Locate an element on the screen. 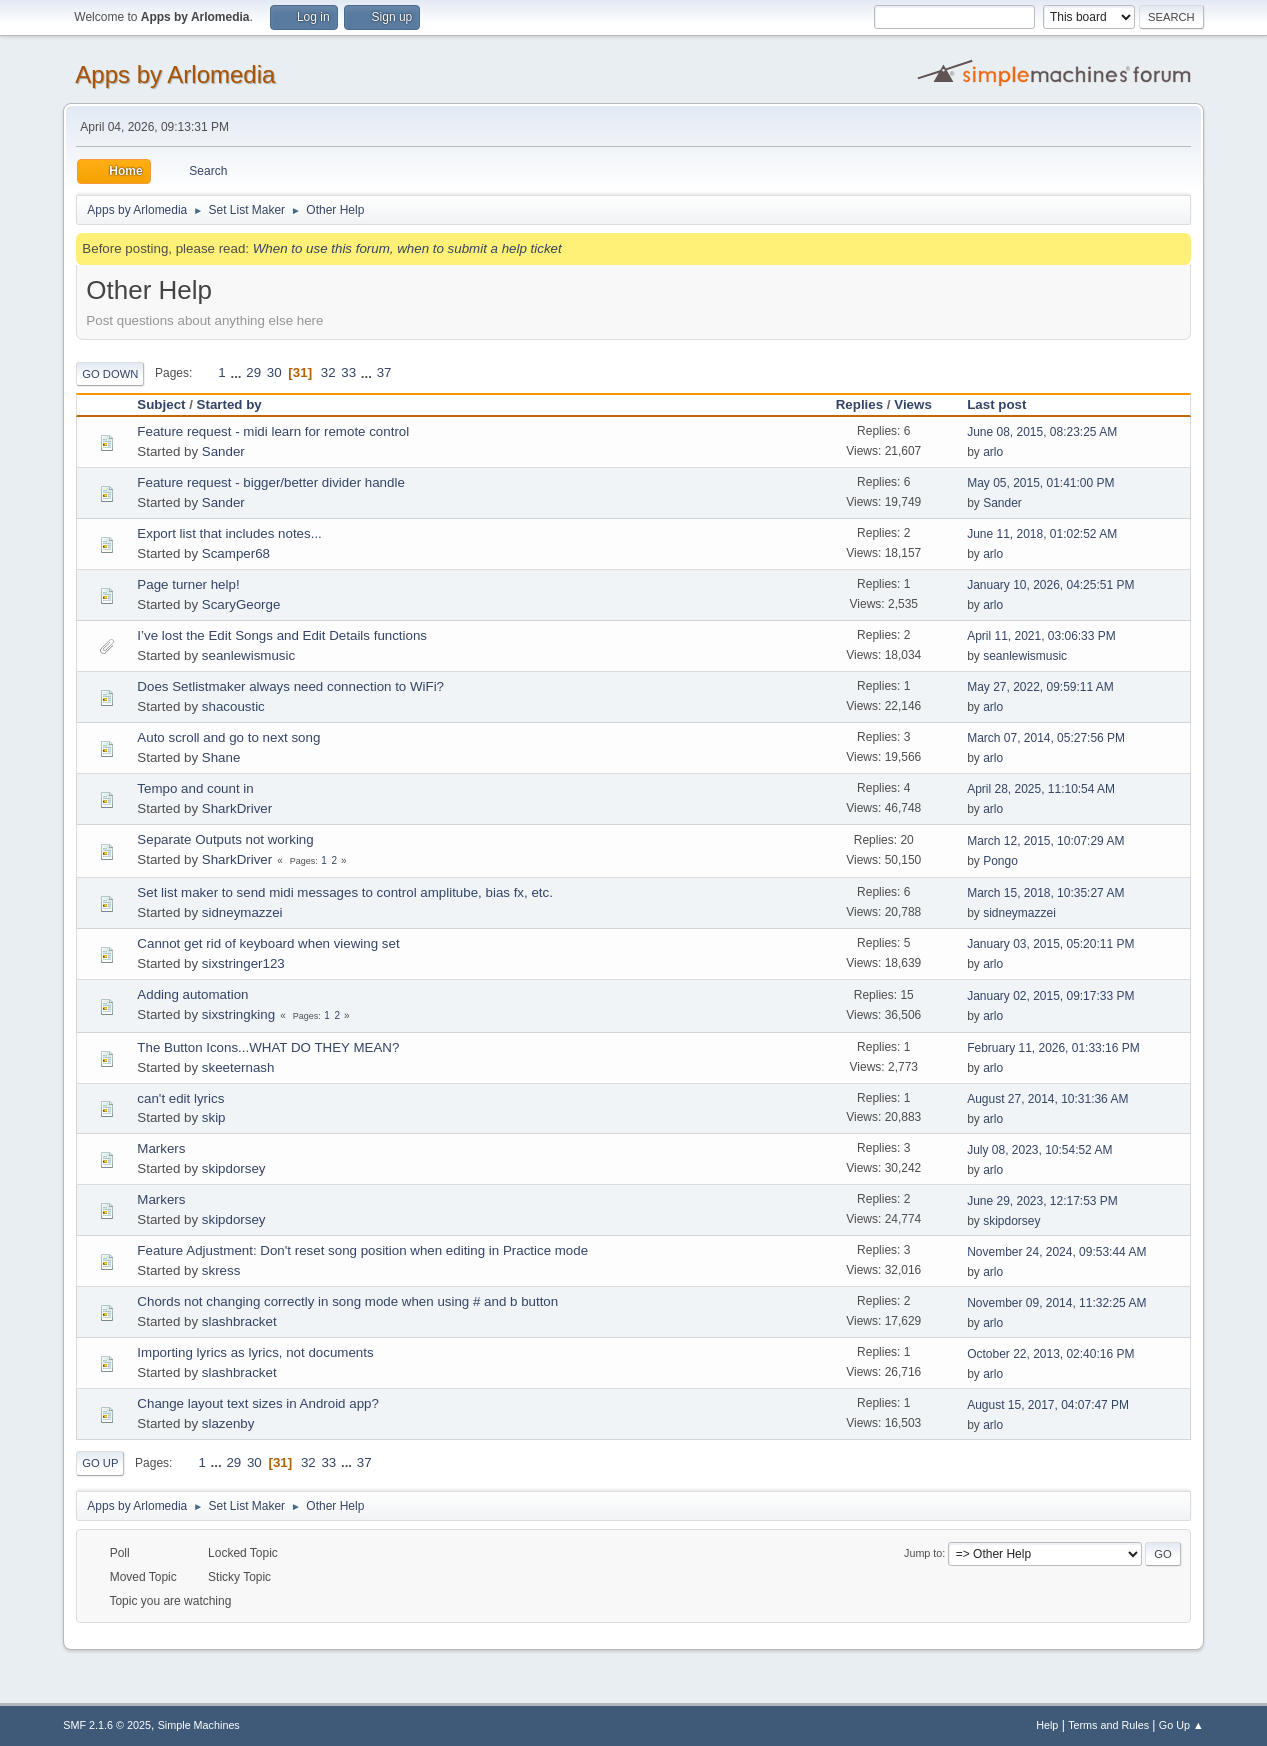  slazenby is located at coordinates (228, 1423).